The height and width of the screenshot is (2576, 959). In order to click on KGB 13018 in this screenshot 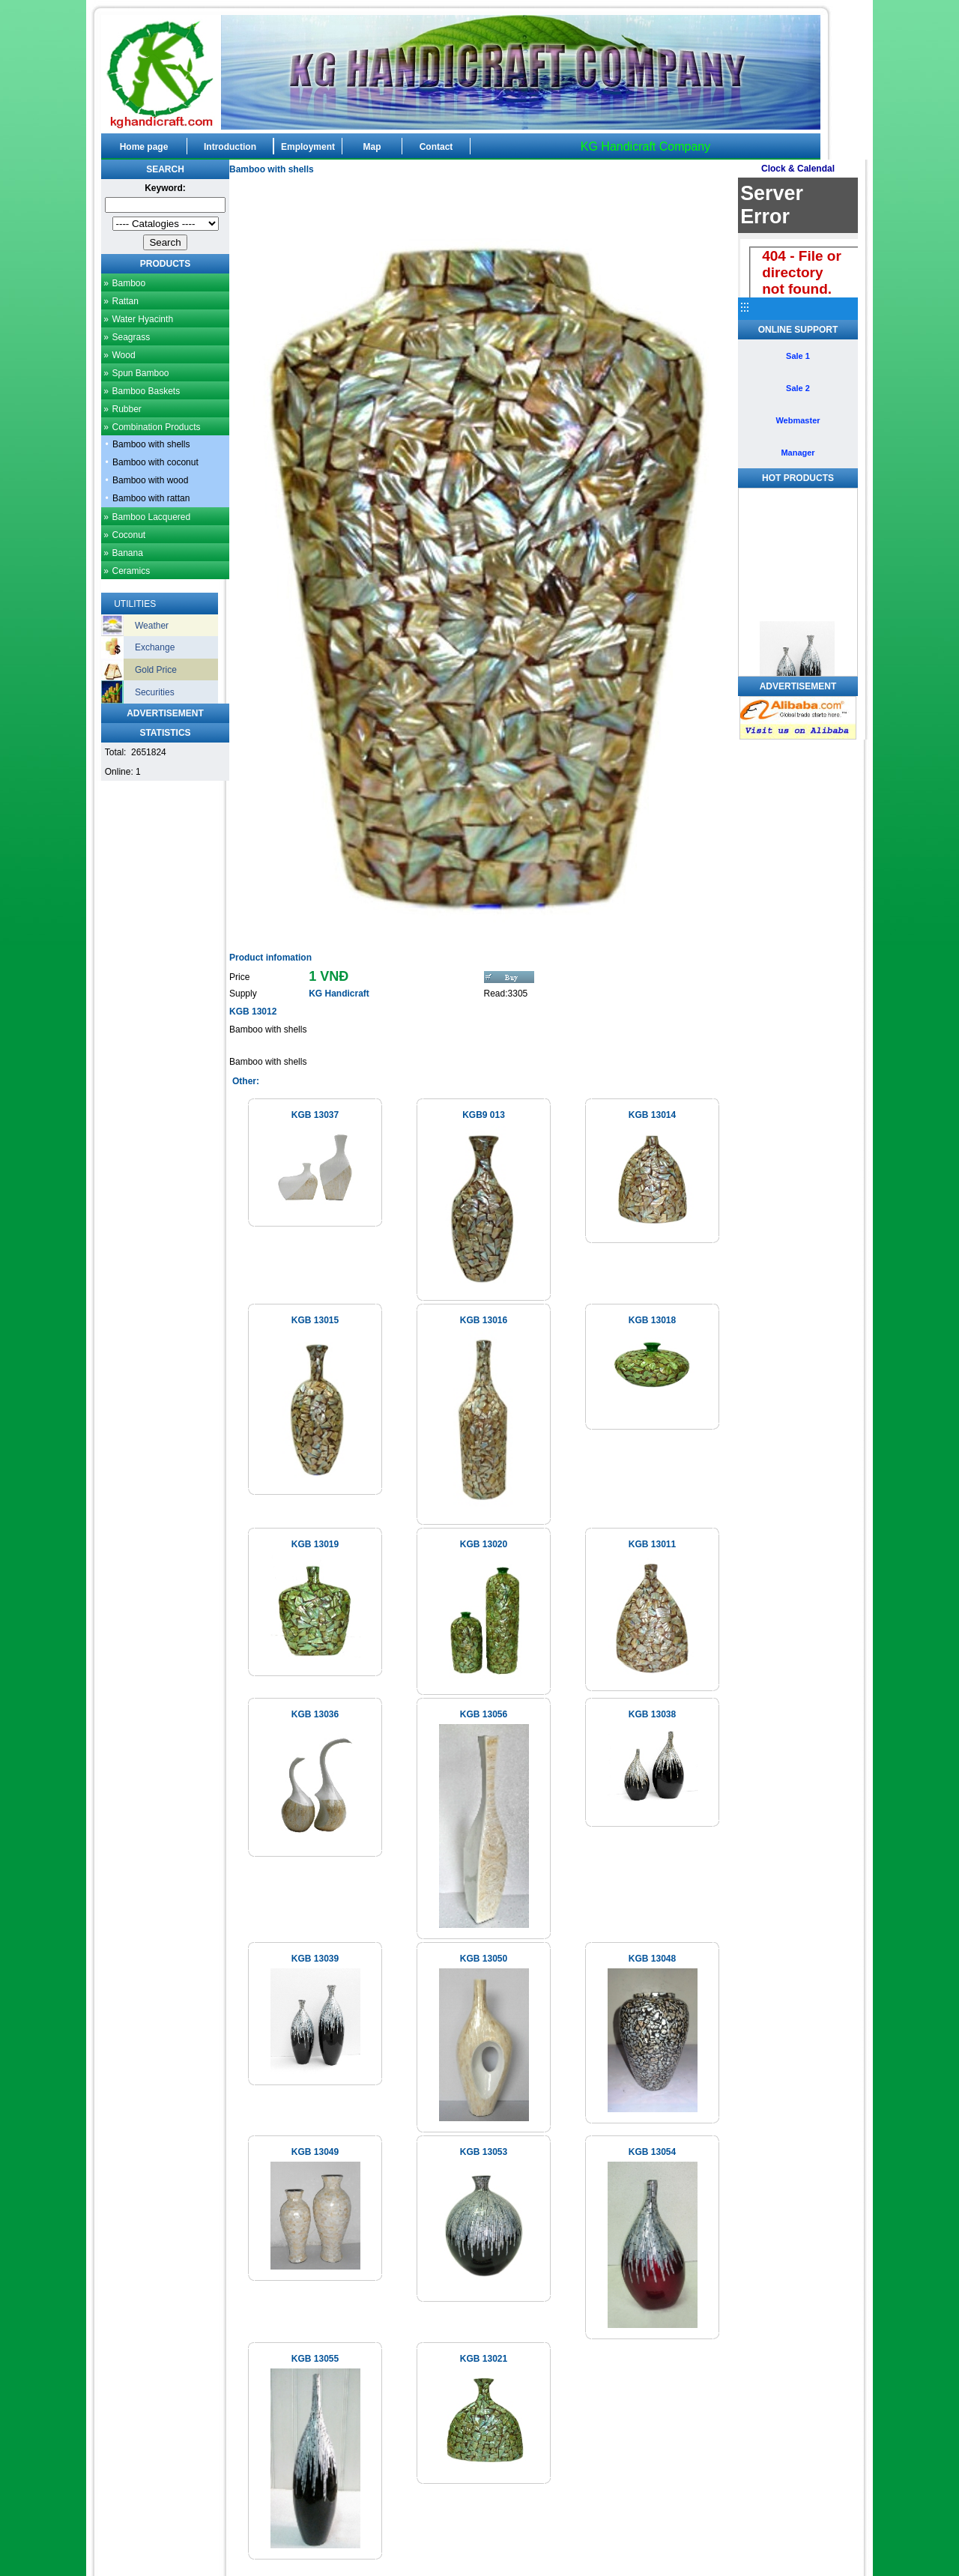, I will do `click(652, 1320)`.